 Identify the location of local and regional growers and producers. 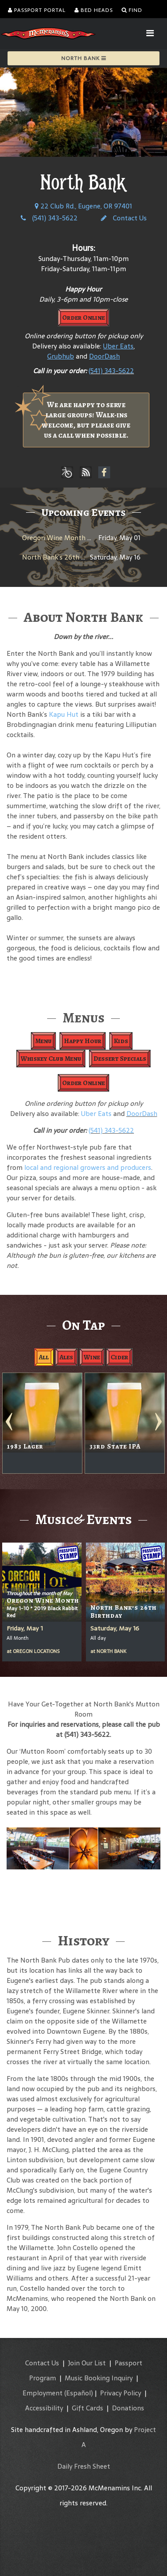
(87, 1167).